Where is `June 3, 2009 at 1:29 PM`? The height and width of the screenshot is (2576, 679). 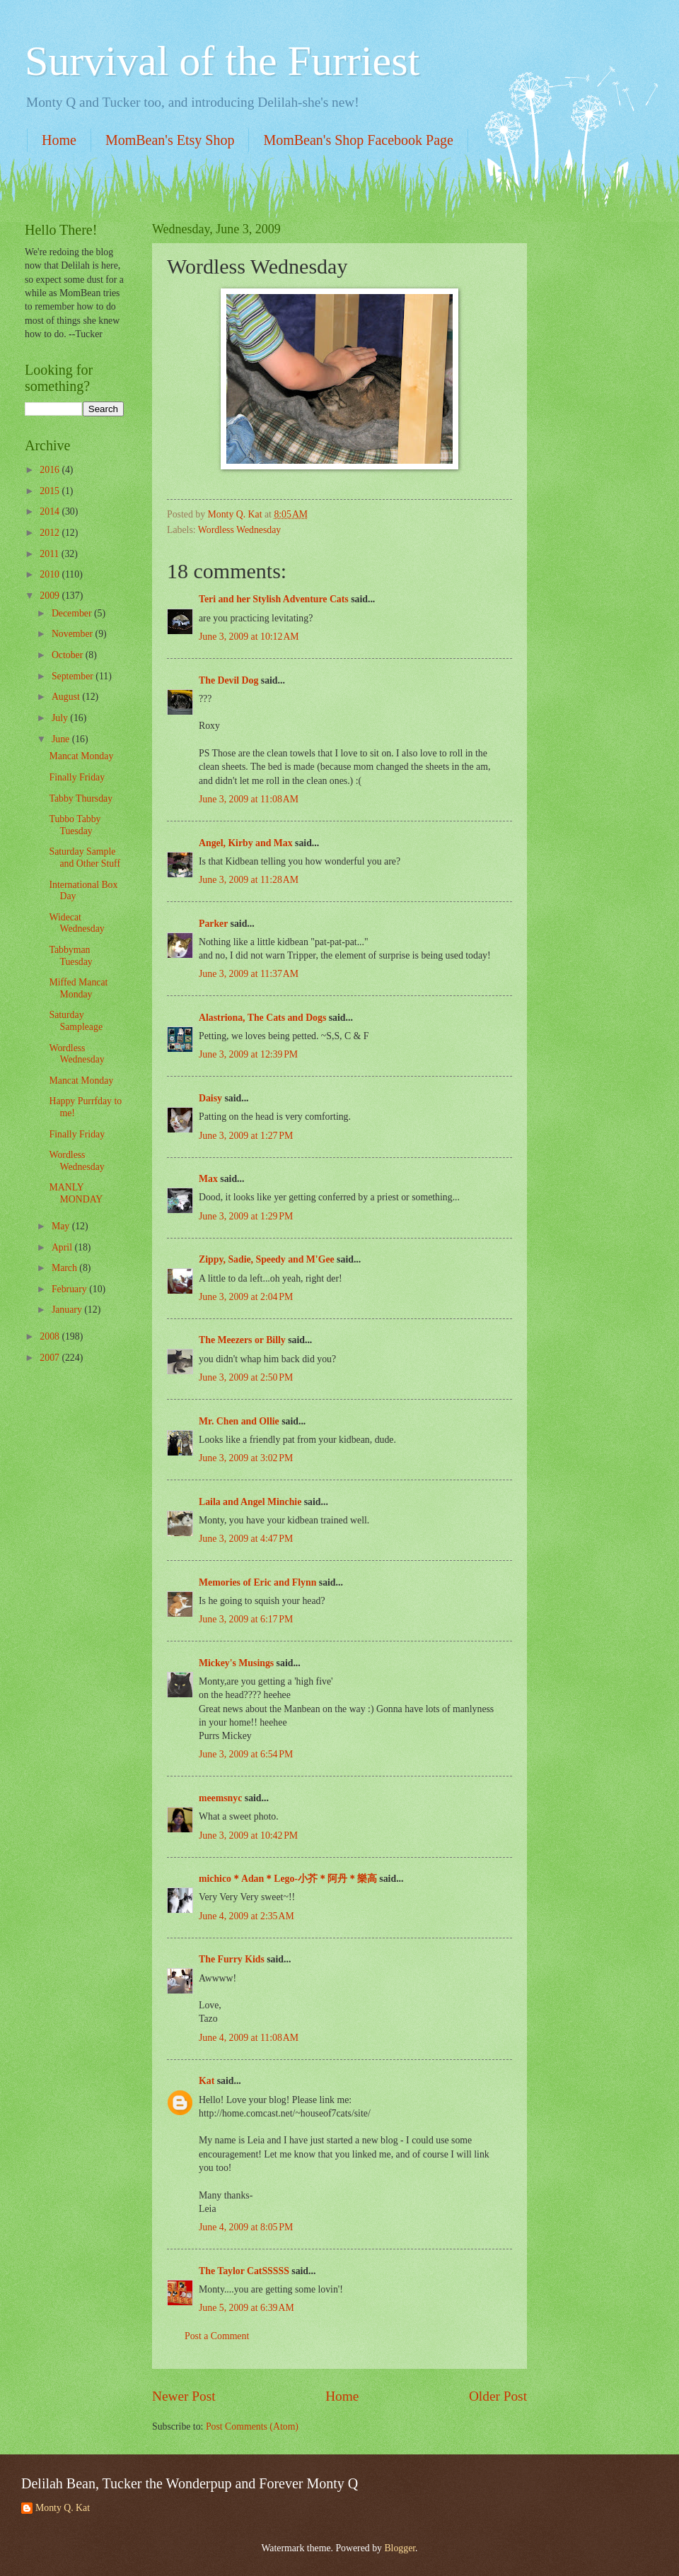 June 3, 2009 at 1:29 PM is located at coordinates (246, 1216).